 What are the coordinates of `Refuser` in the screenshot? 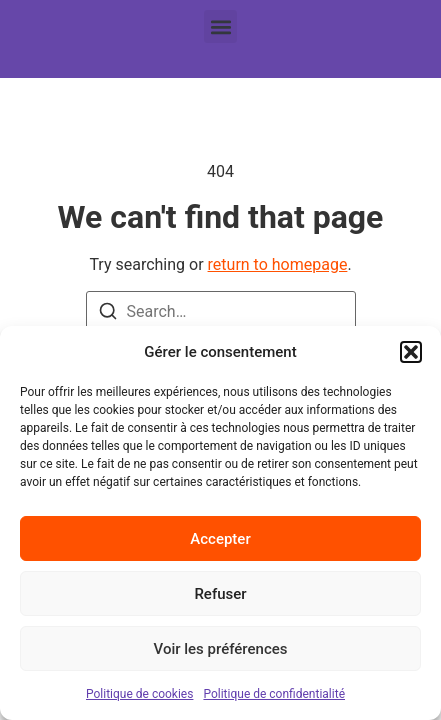 It's located at (220, 594).